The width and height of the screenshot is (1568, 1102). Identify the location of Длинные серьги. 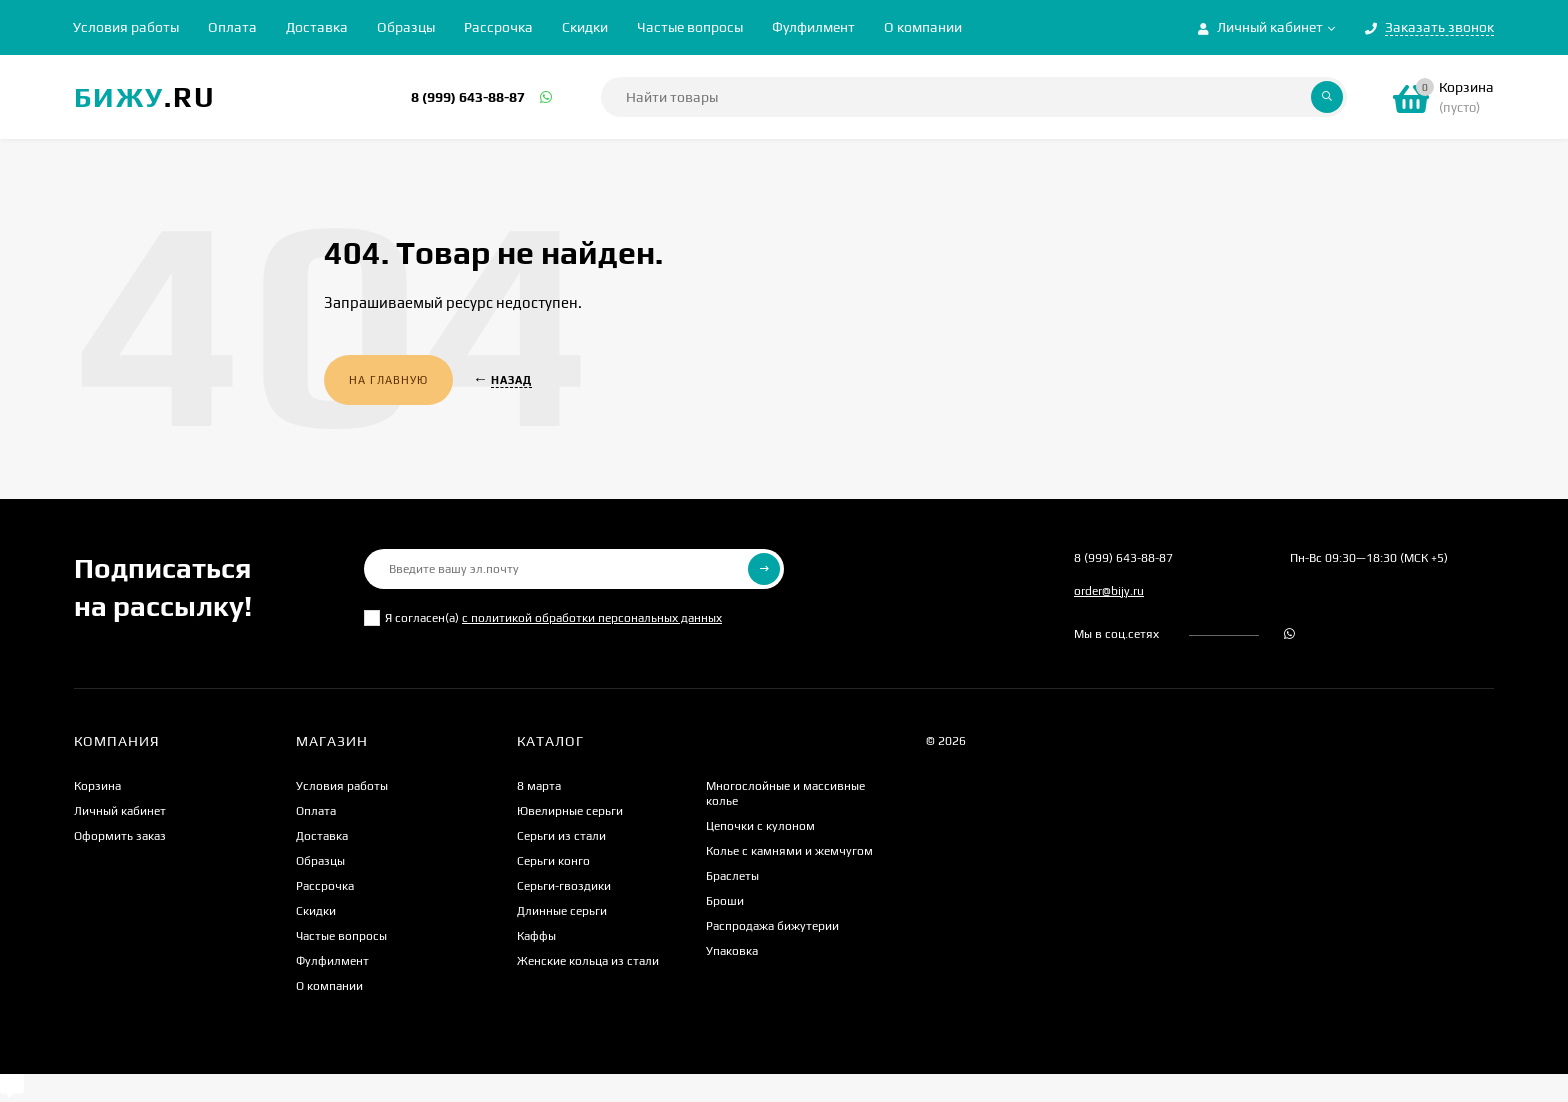
(562, 911).